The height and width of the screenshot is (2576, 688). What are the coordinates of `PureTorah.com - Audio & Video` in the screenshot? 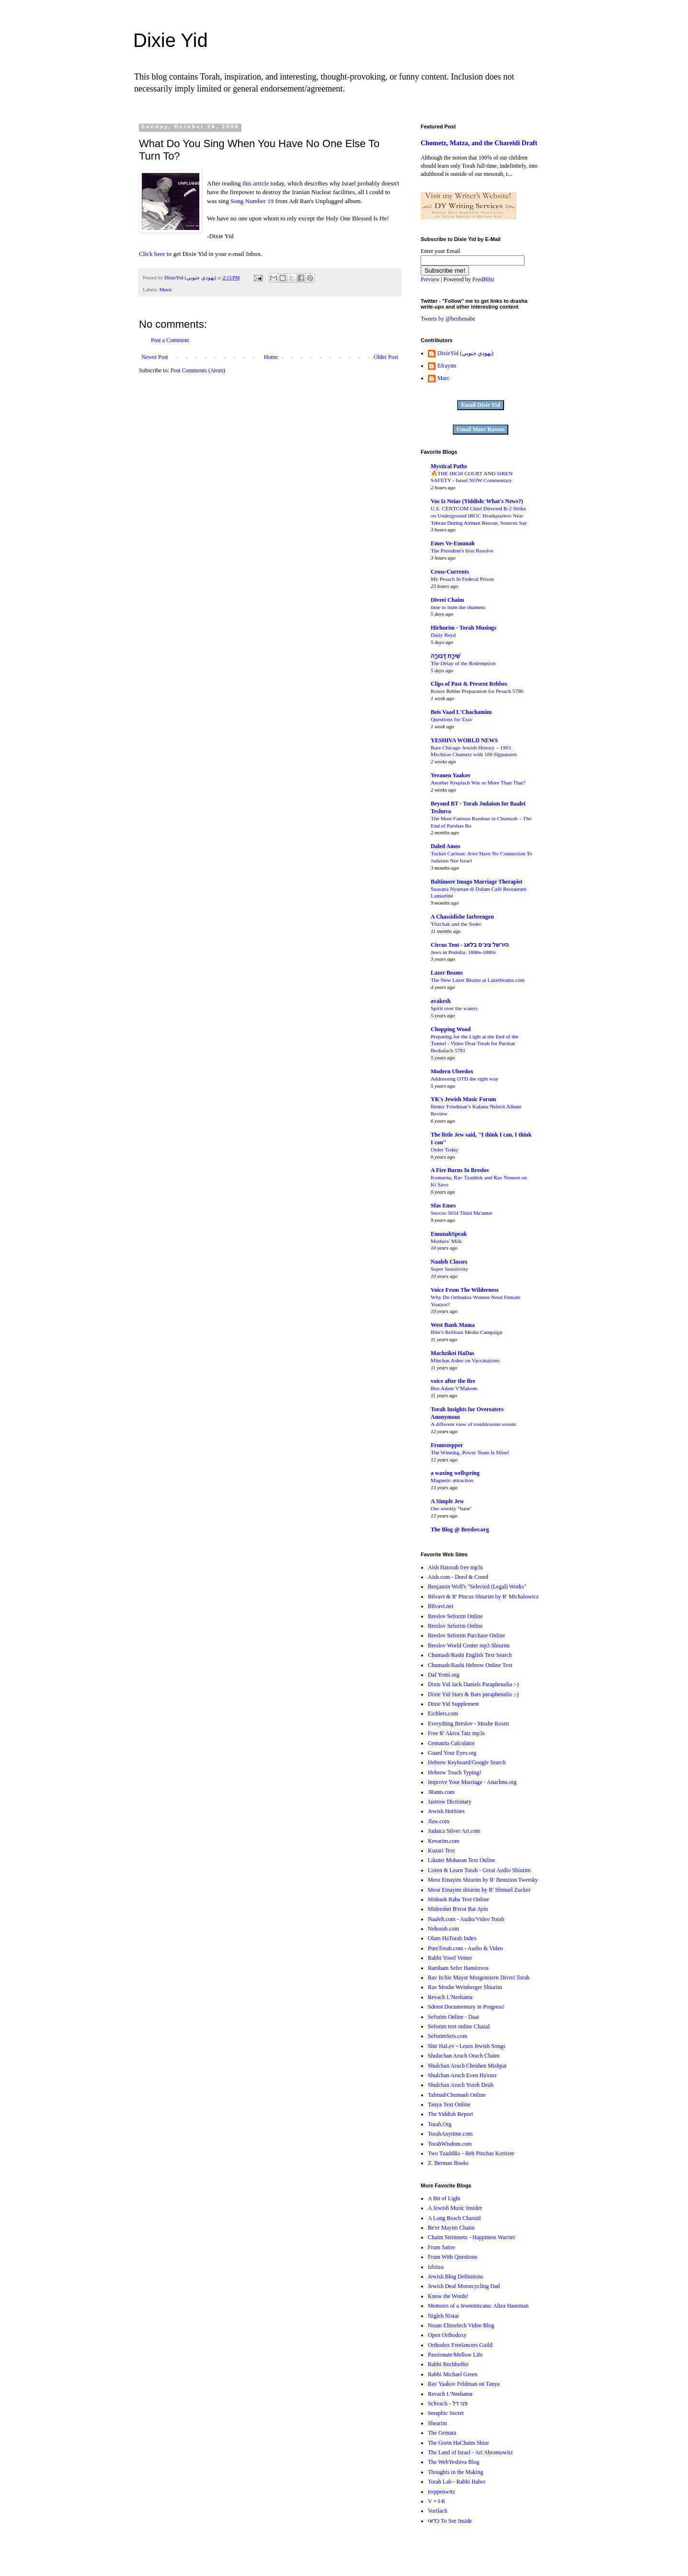 It's located at (465, 1948).